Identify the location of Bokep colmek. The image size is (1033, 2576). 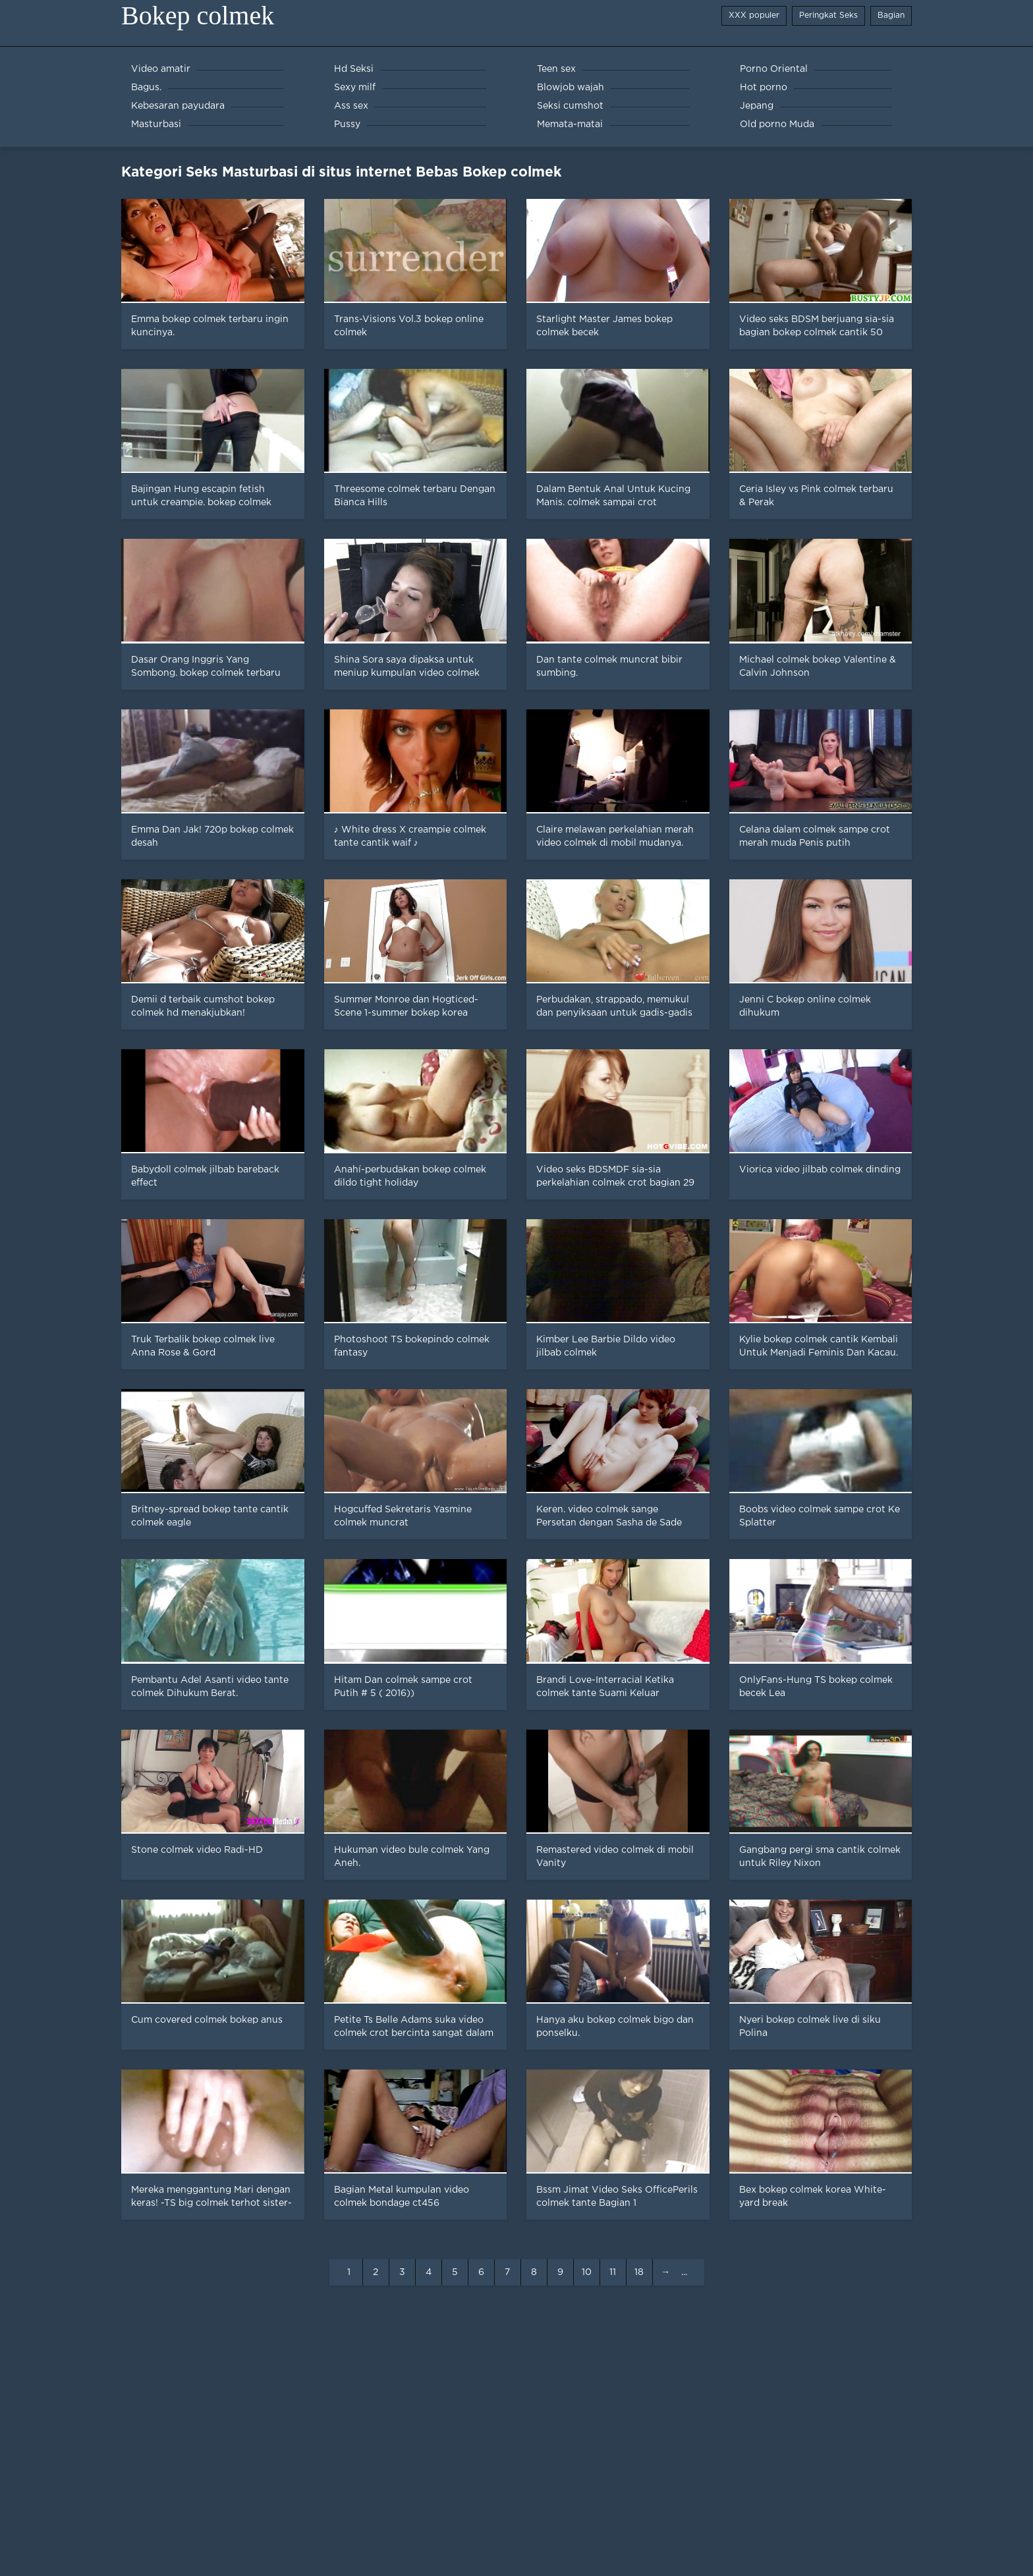
(197, 15).